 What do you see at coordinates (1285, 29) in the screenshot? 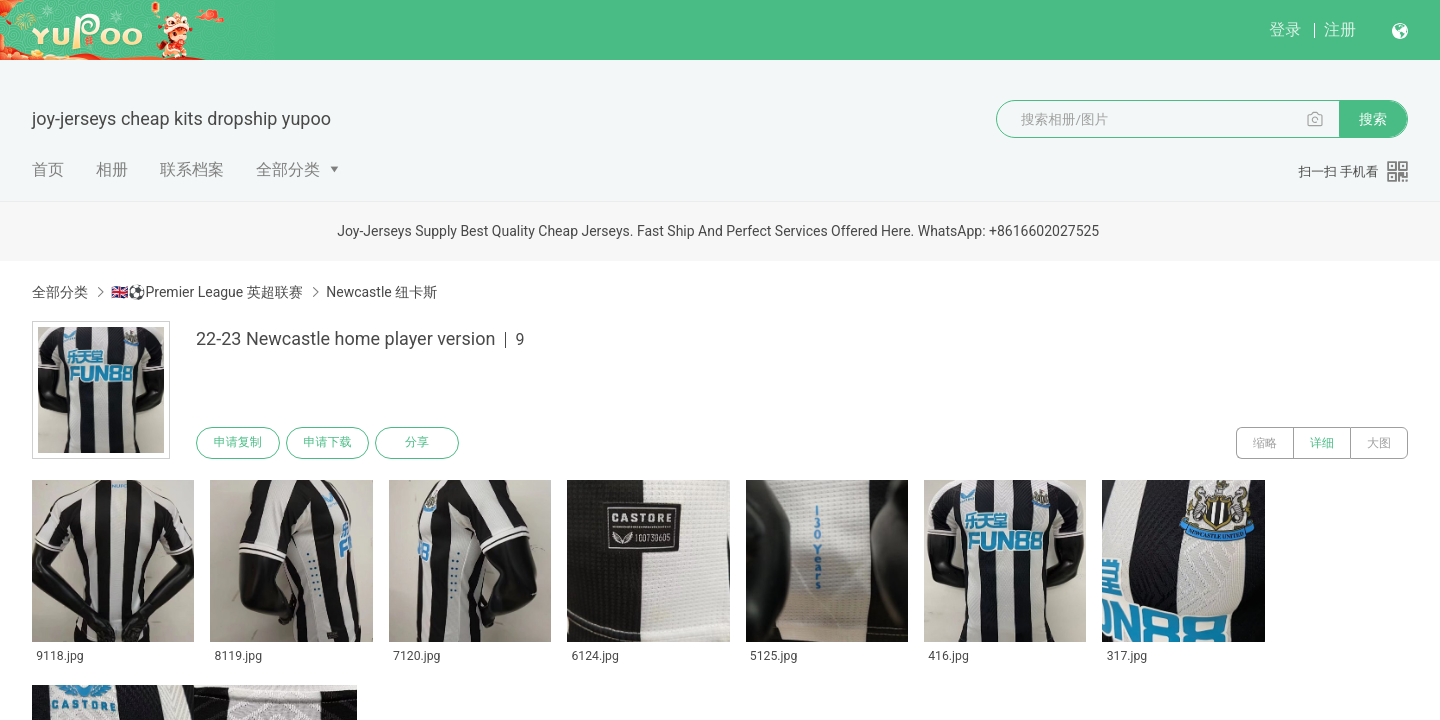
I see `登录` at bounding box center [1285, 29].